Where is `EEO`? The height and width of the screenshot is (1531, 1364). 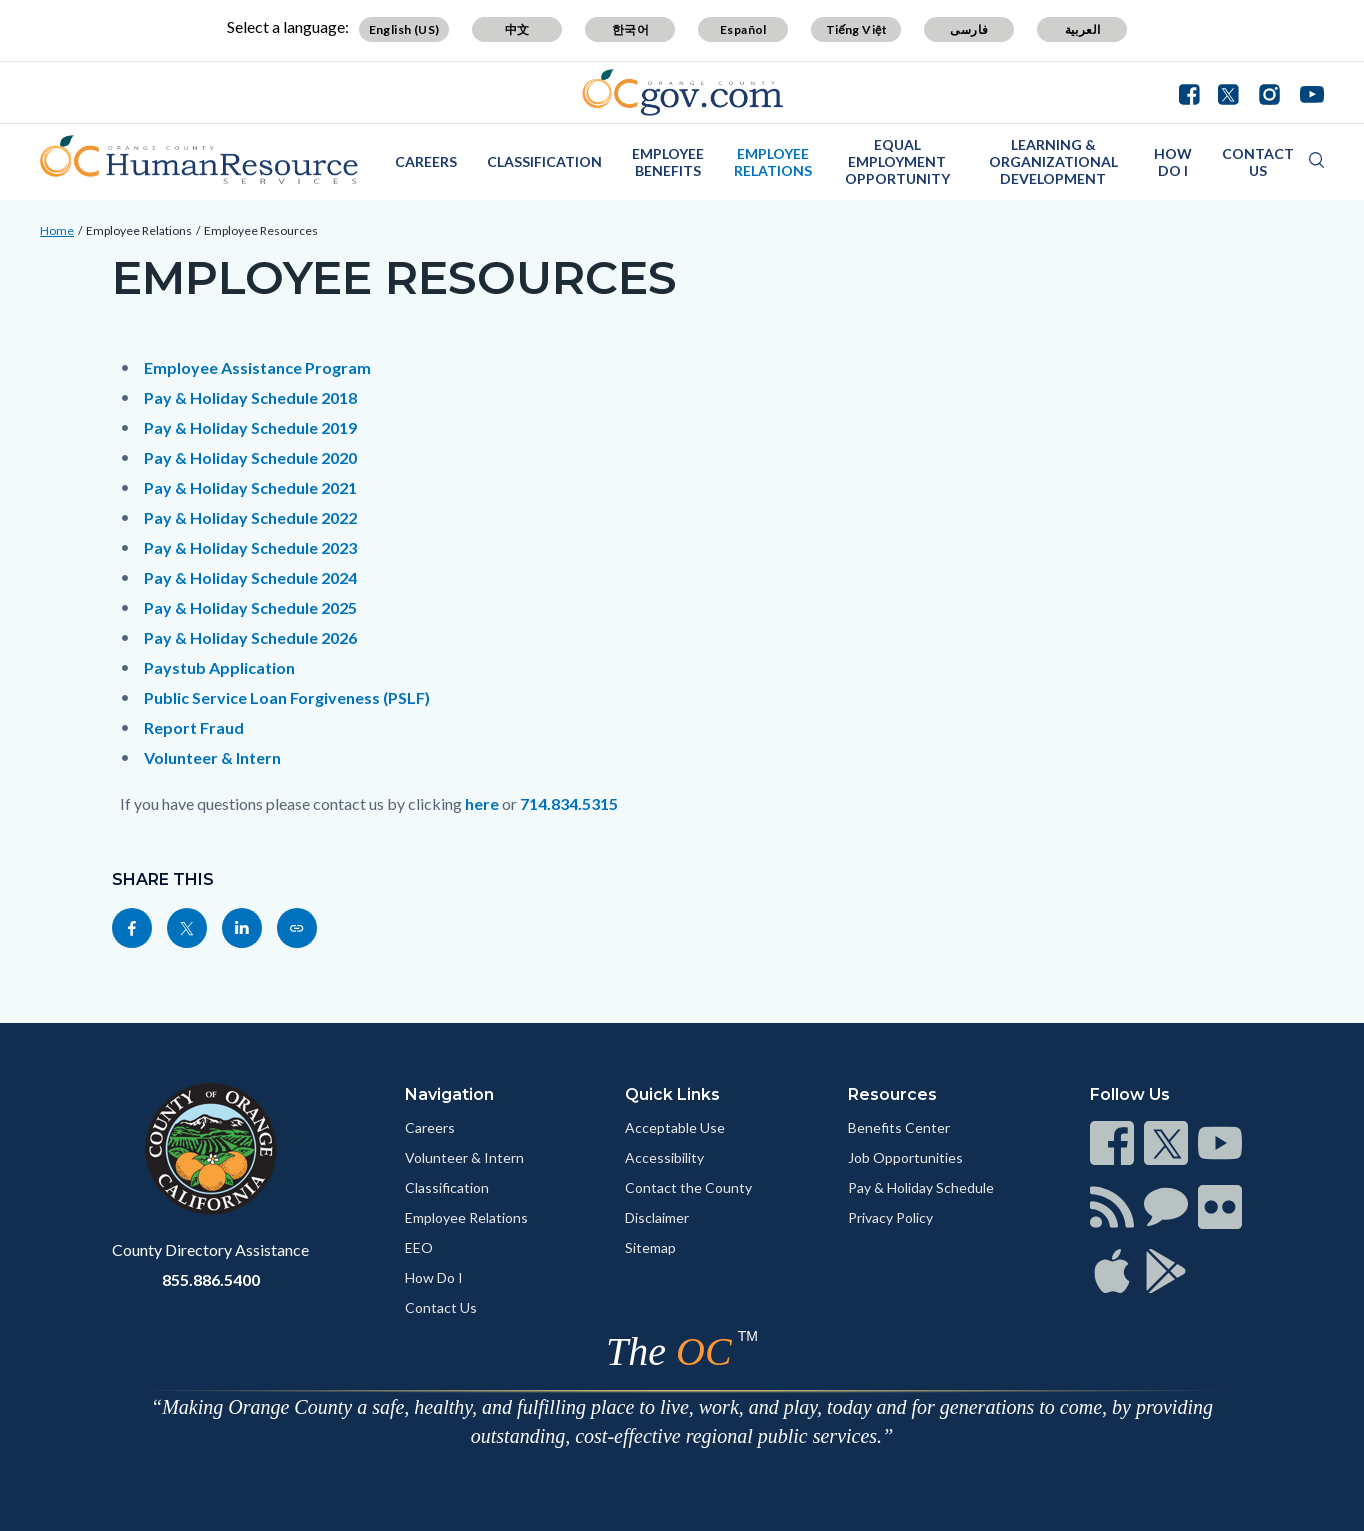 EEO is located at coordinates (419, 1247).